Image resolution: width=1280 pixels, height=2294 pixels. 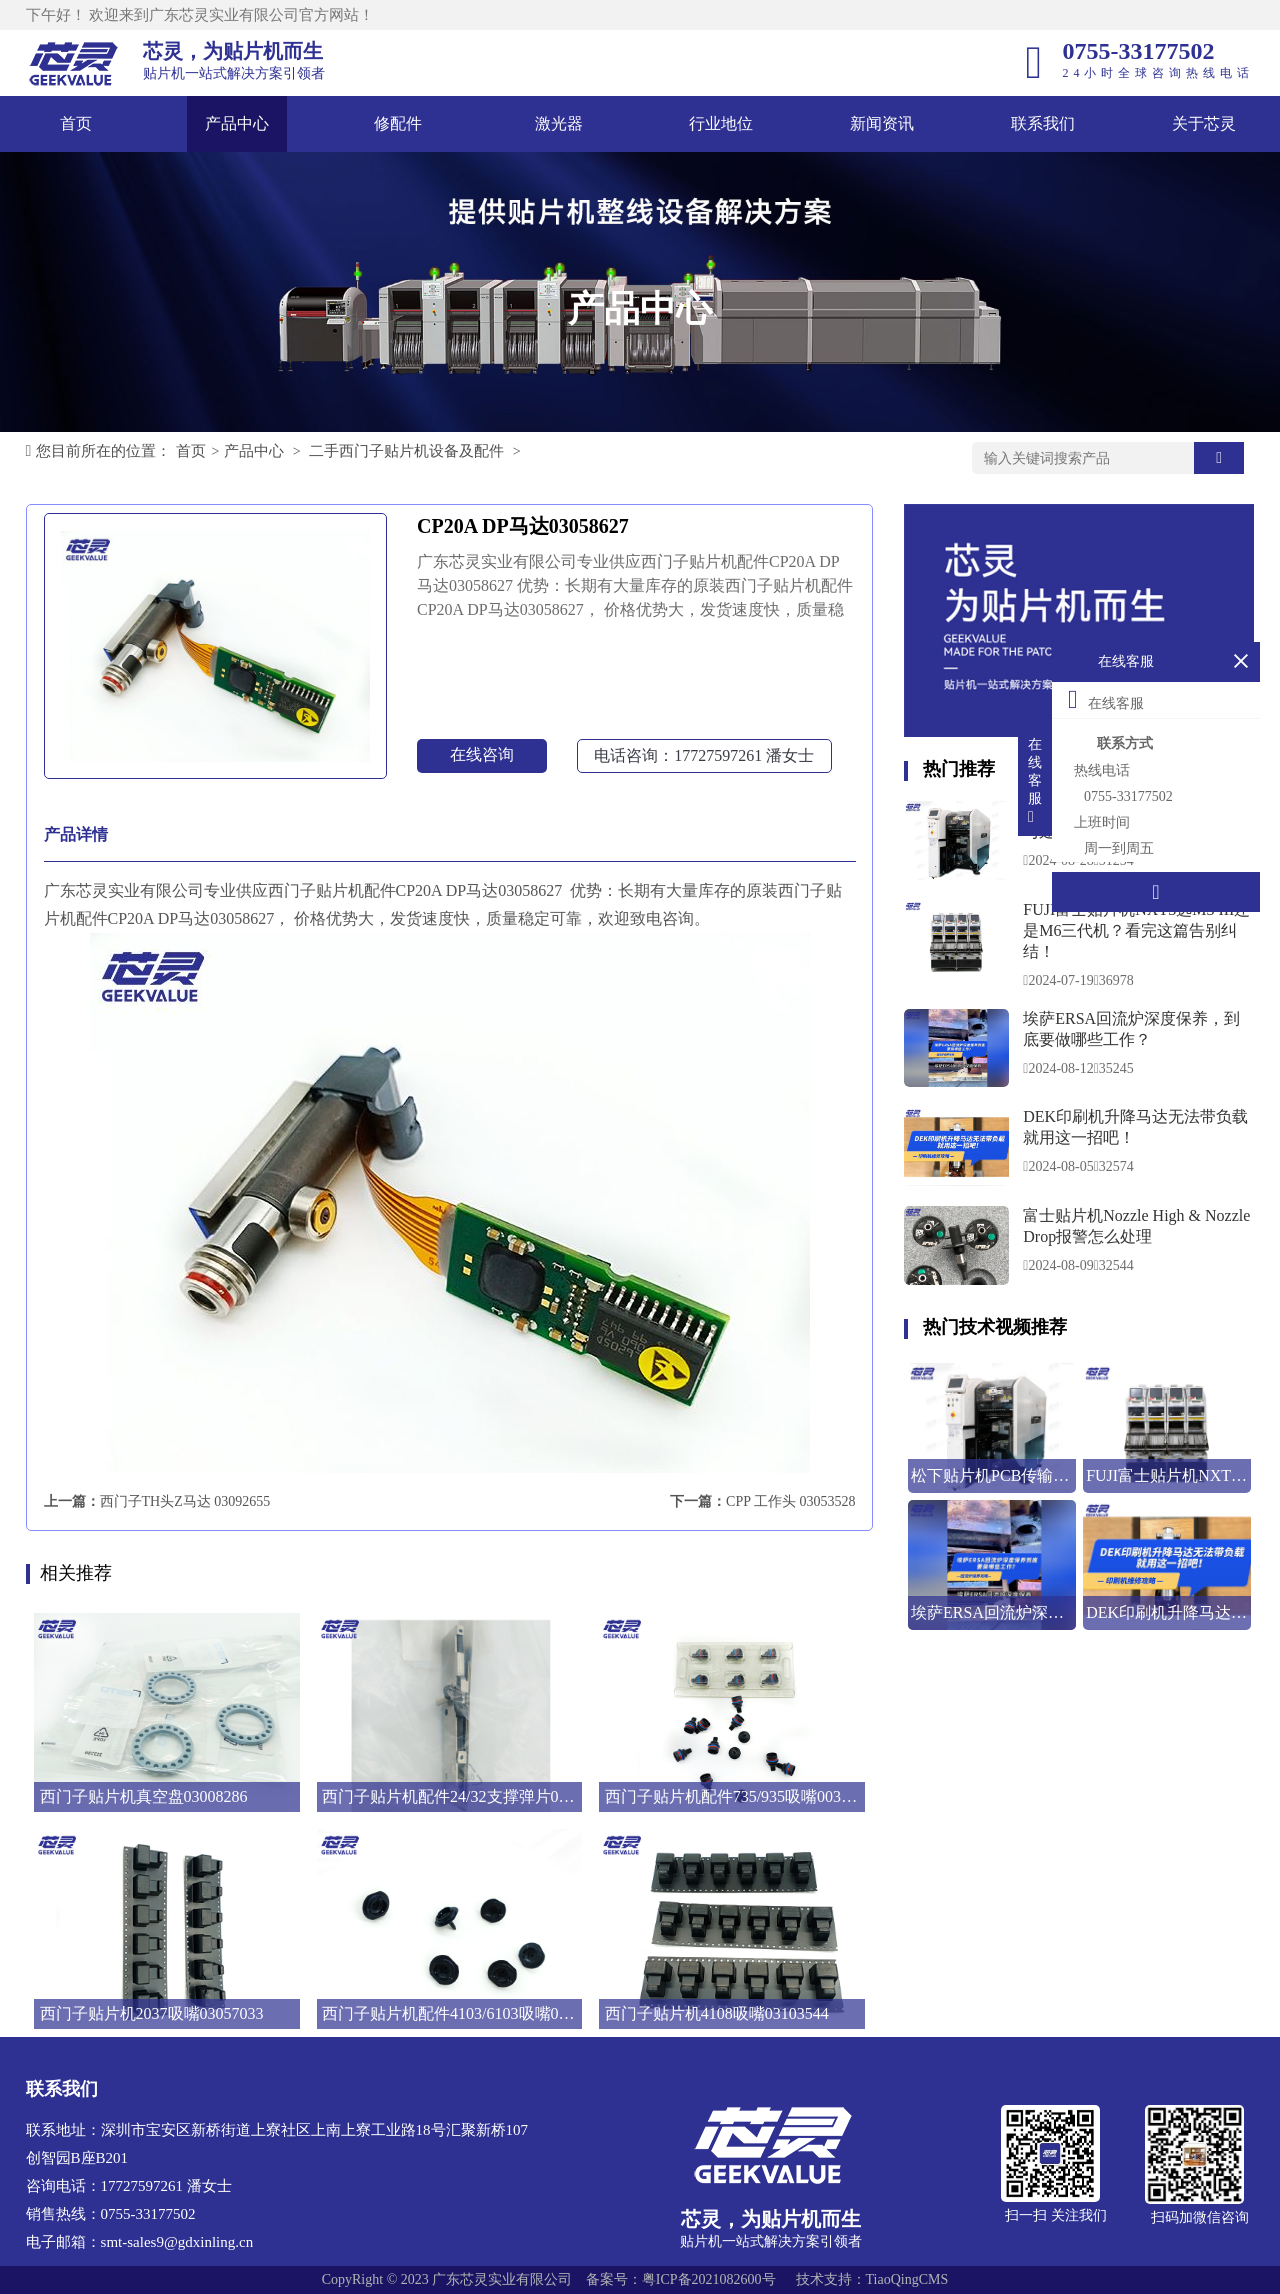 What do you see at coordinates (1136, 930) in the screenshot?
I see `FUJI富士贴片机NXT3选M3 III还是M6三代机？看完这篇告别纠结！` at bounding box center [1136, 930].